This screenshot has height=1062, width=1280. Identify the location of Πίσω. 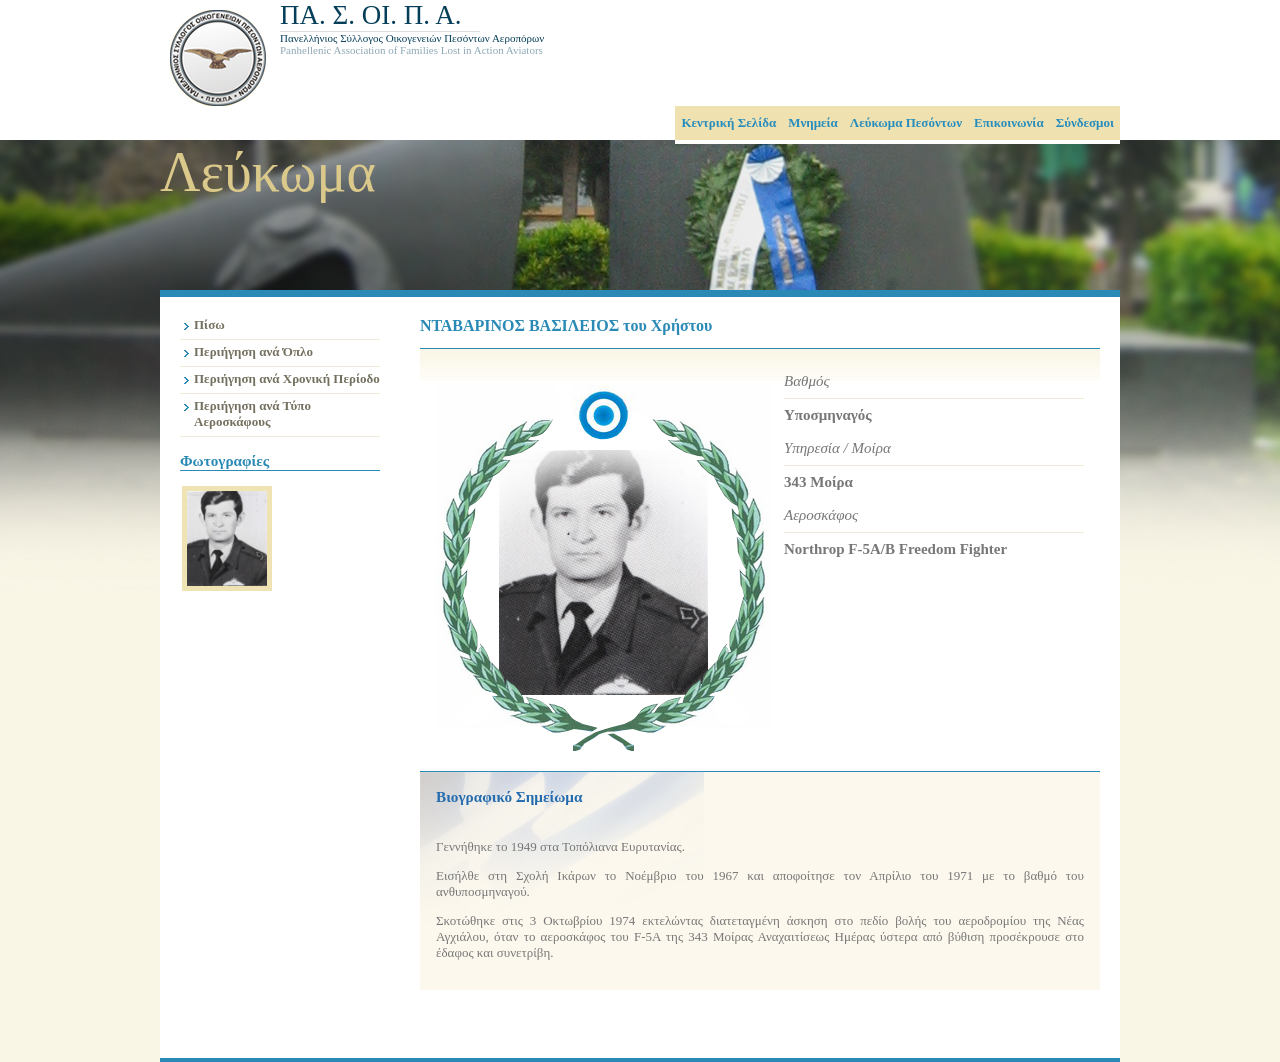
(209, 324).